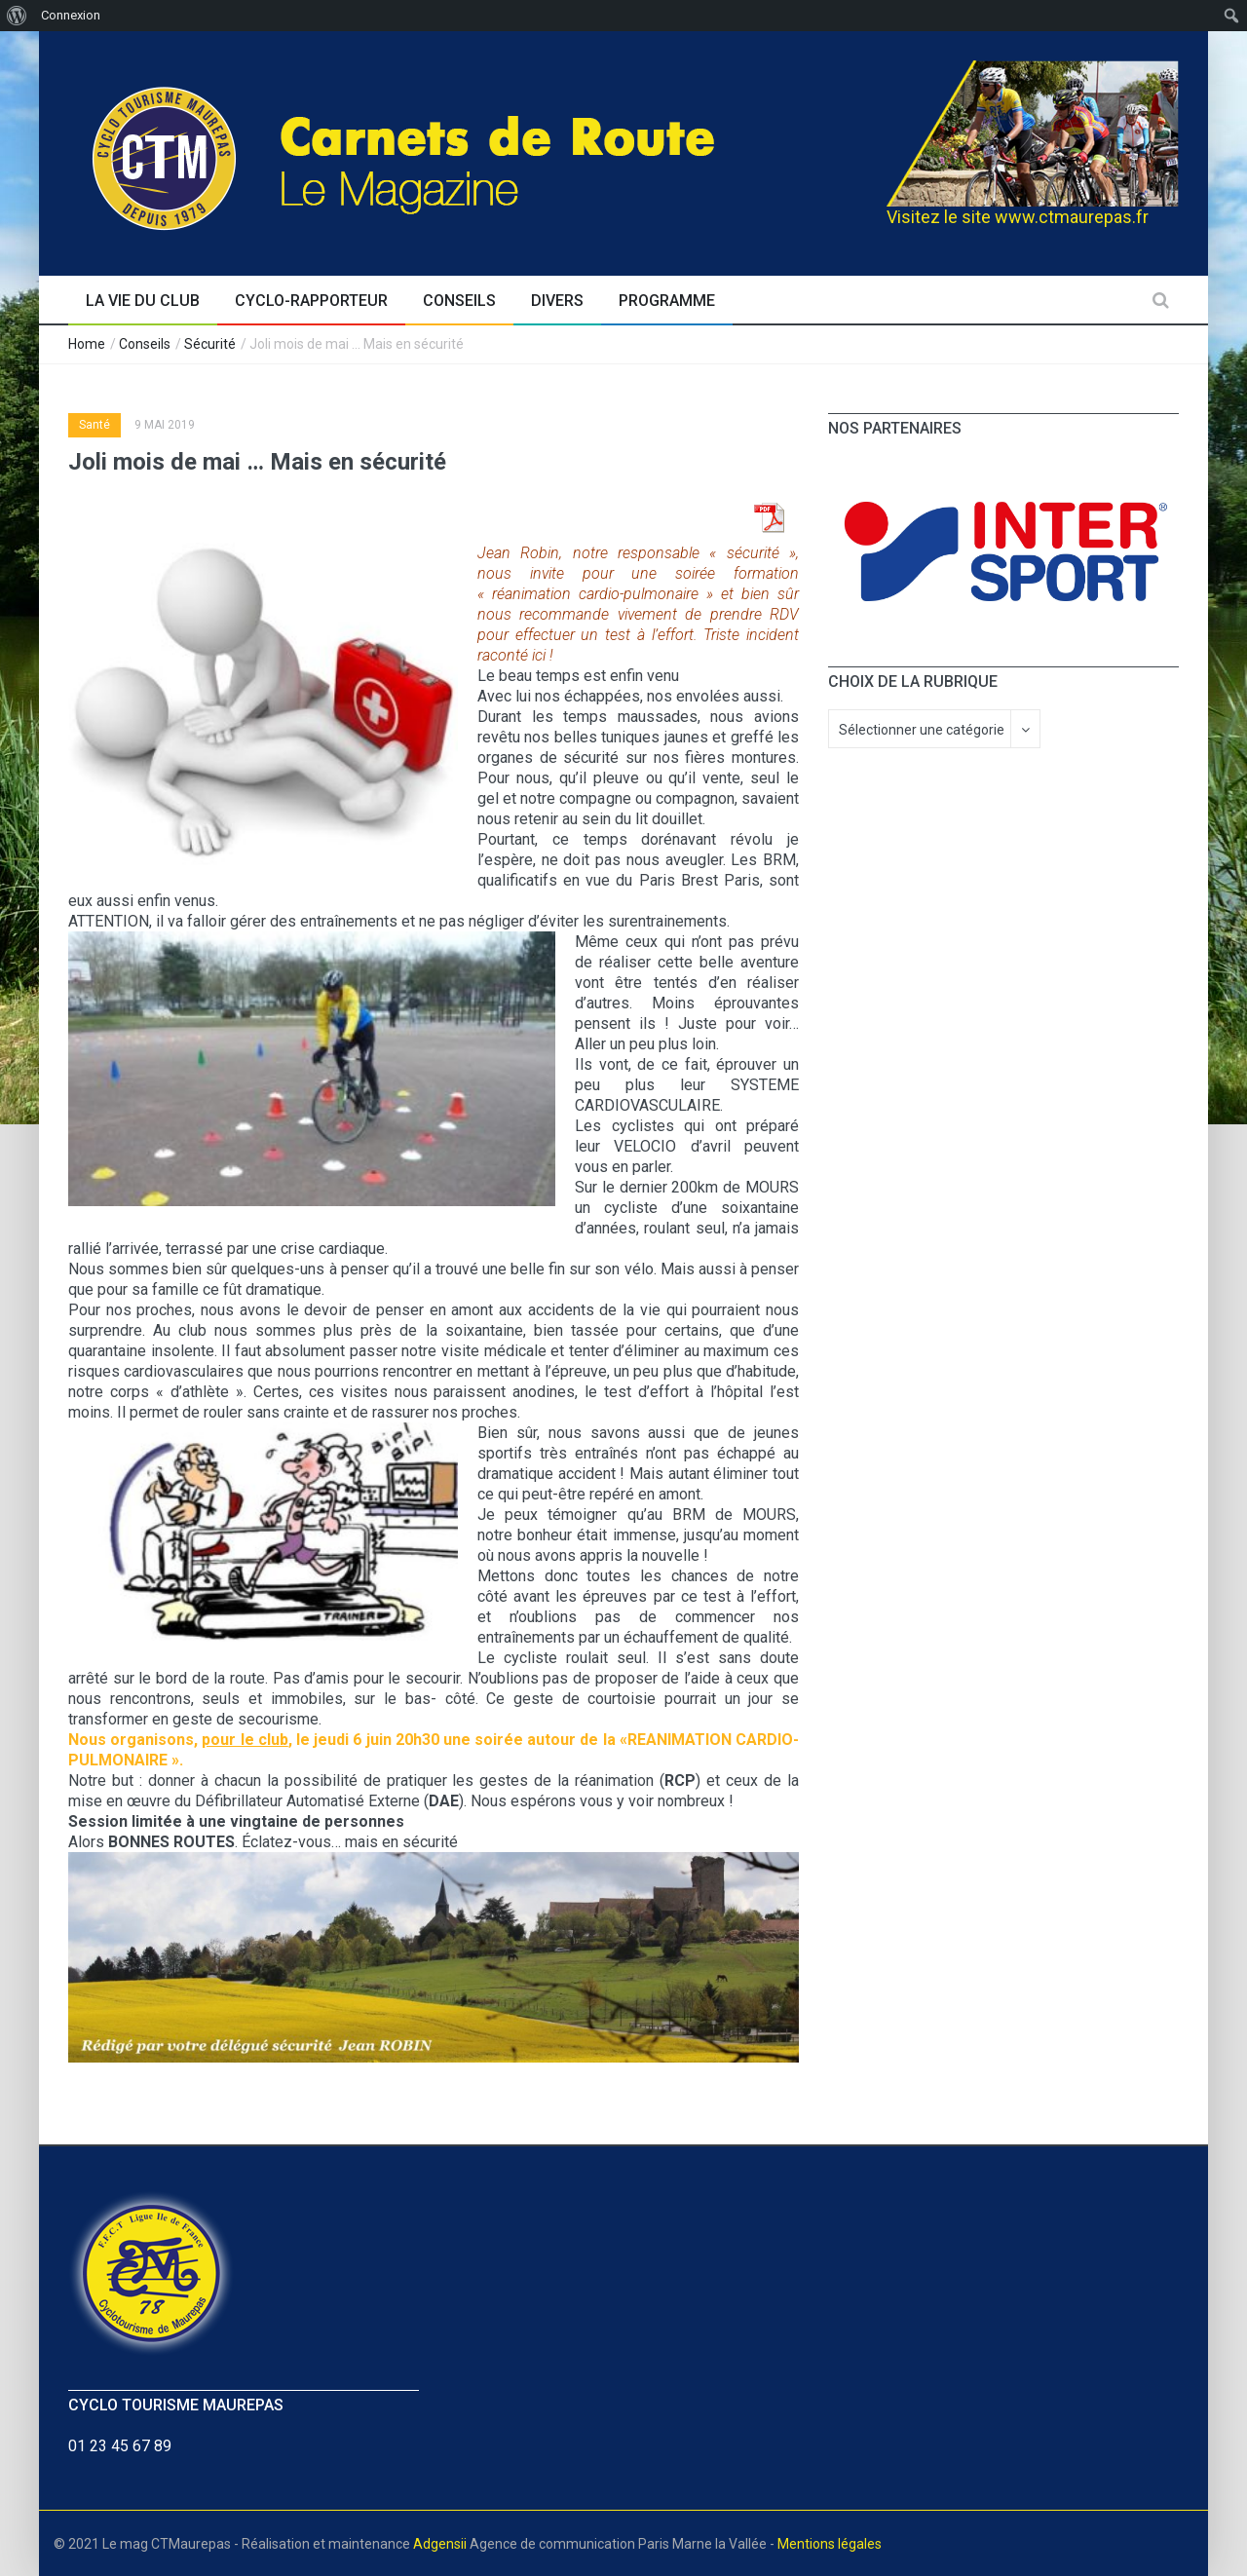 The height and width of the screenshot is (2576, 1247). Describe the element at coordinates (86, 344) in the screenshot. I see `Home` at that location.